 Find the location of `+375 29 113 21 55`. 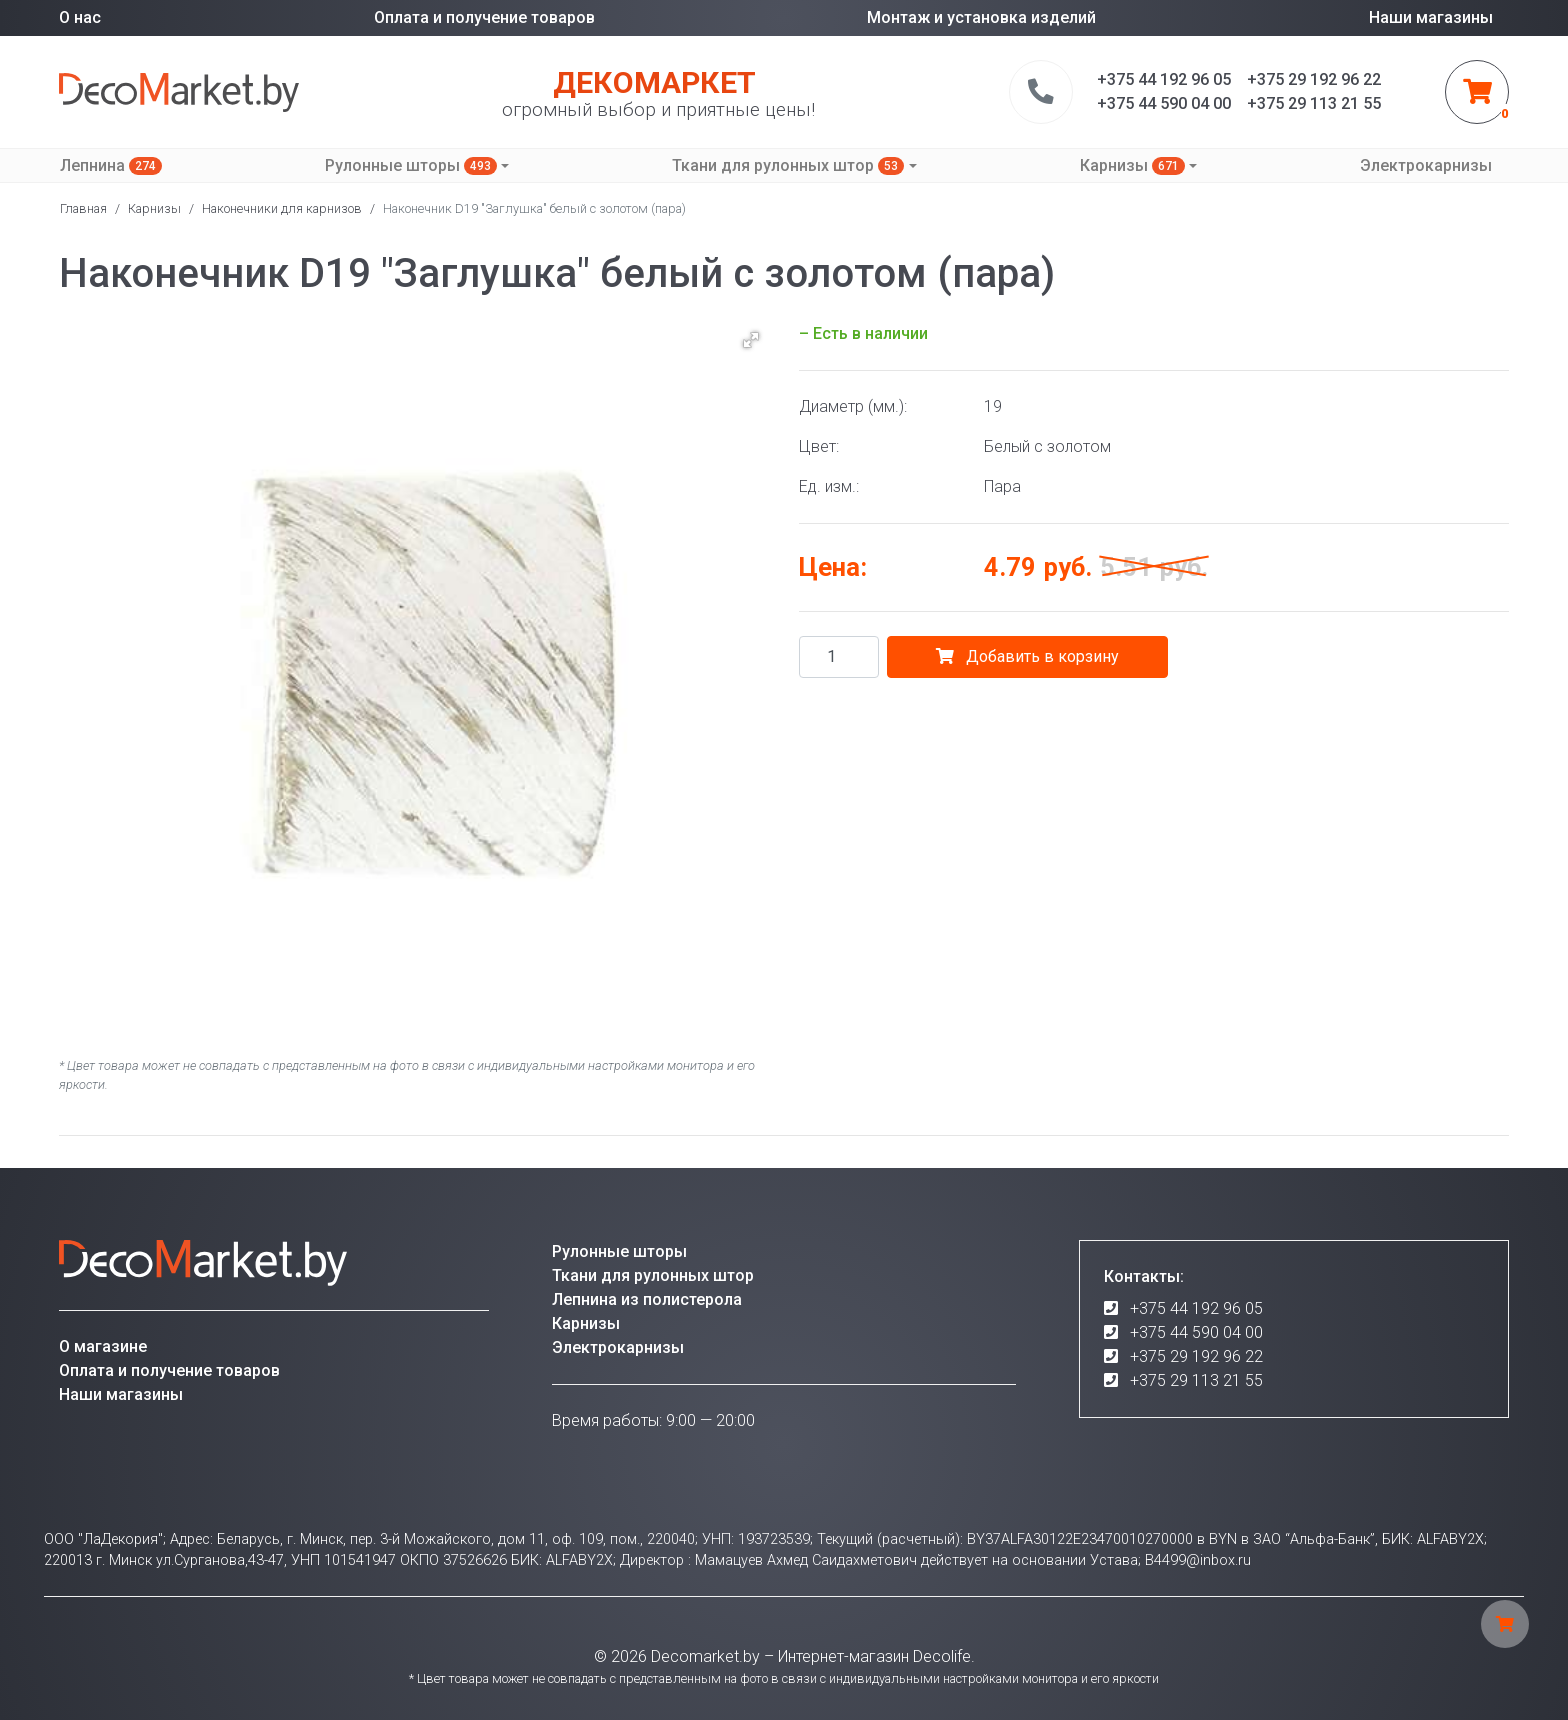

+375 29 113 21 55 is located at coordinates (1196, 1380).